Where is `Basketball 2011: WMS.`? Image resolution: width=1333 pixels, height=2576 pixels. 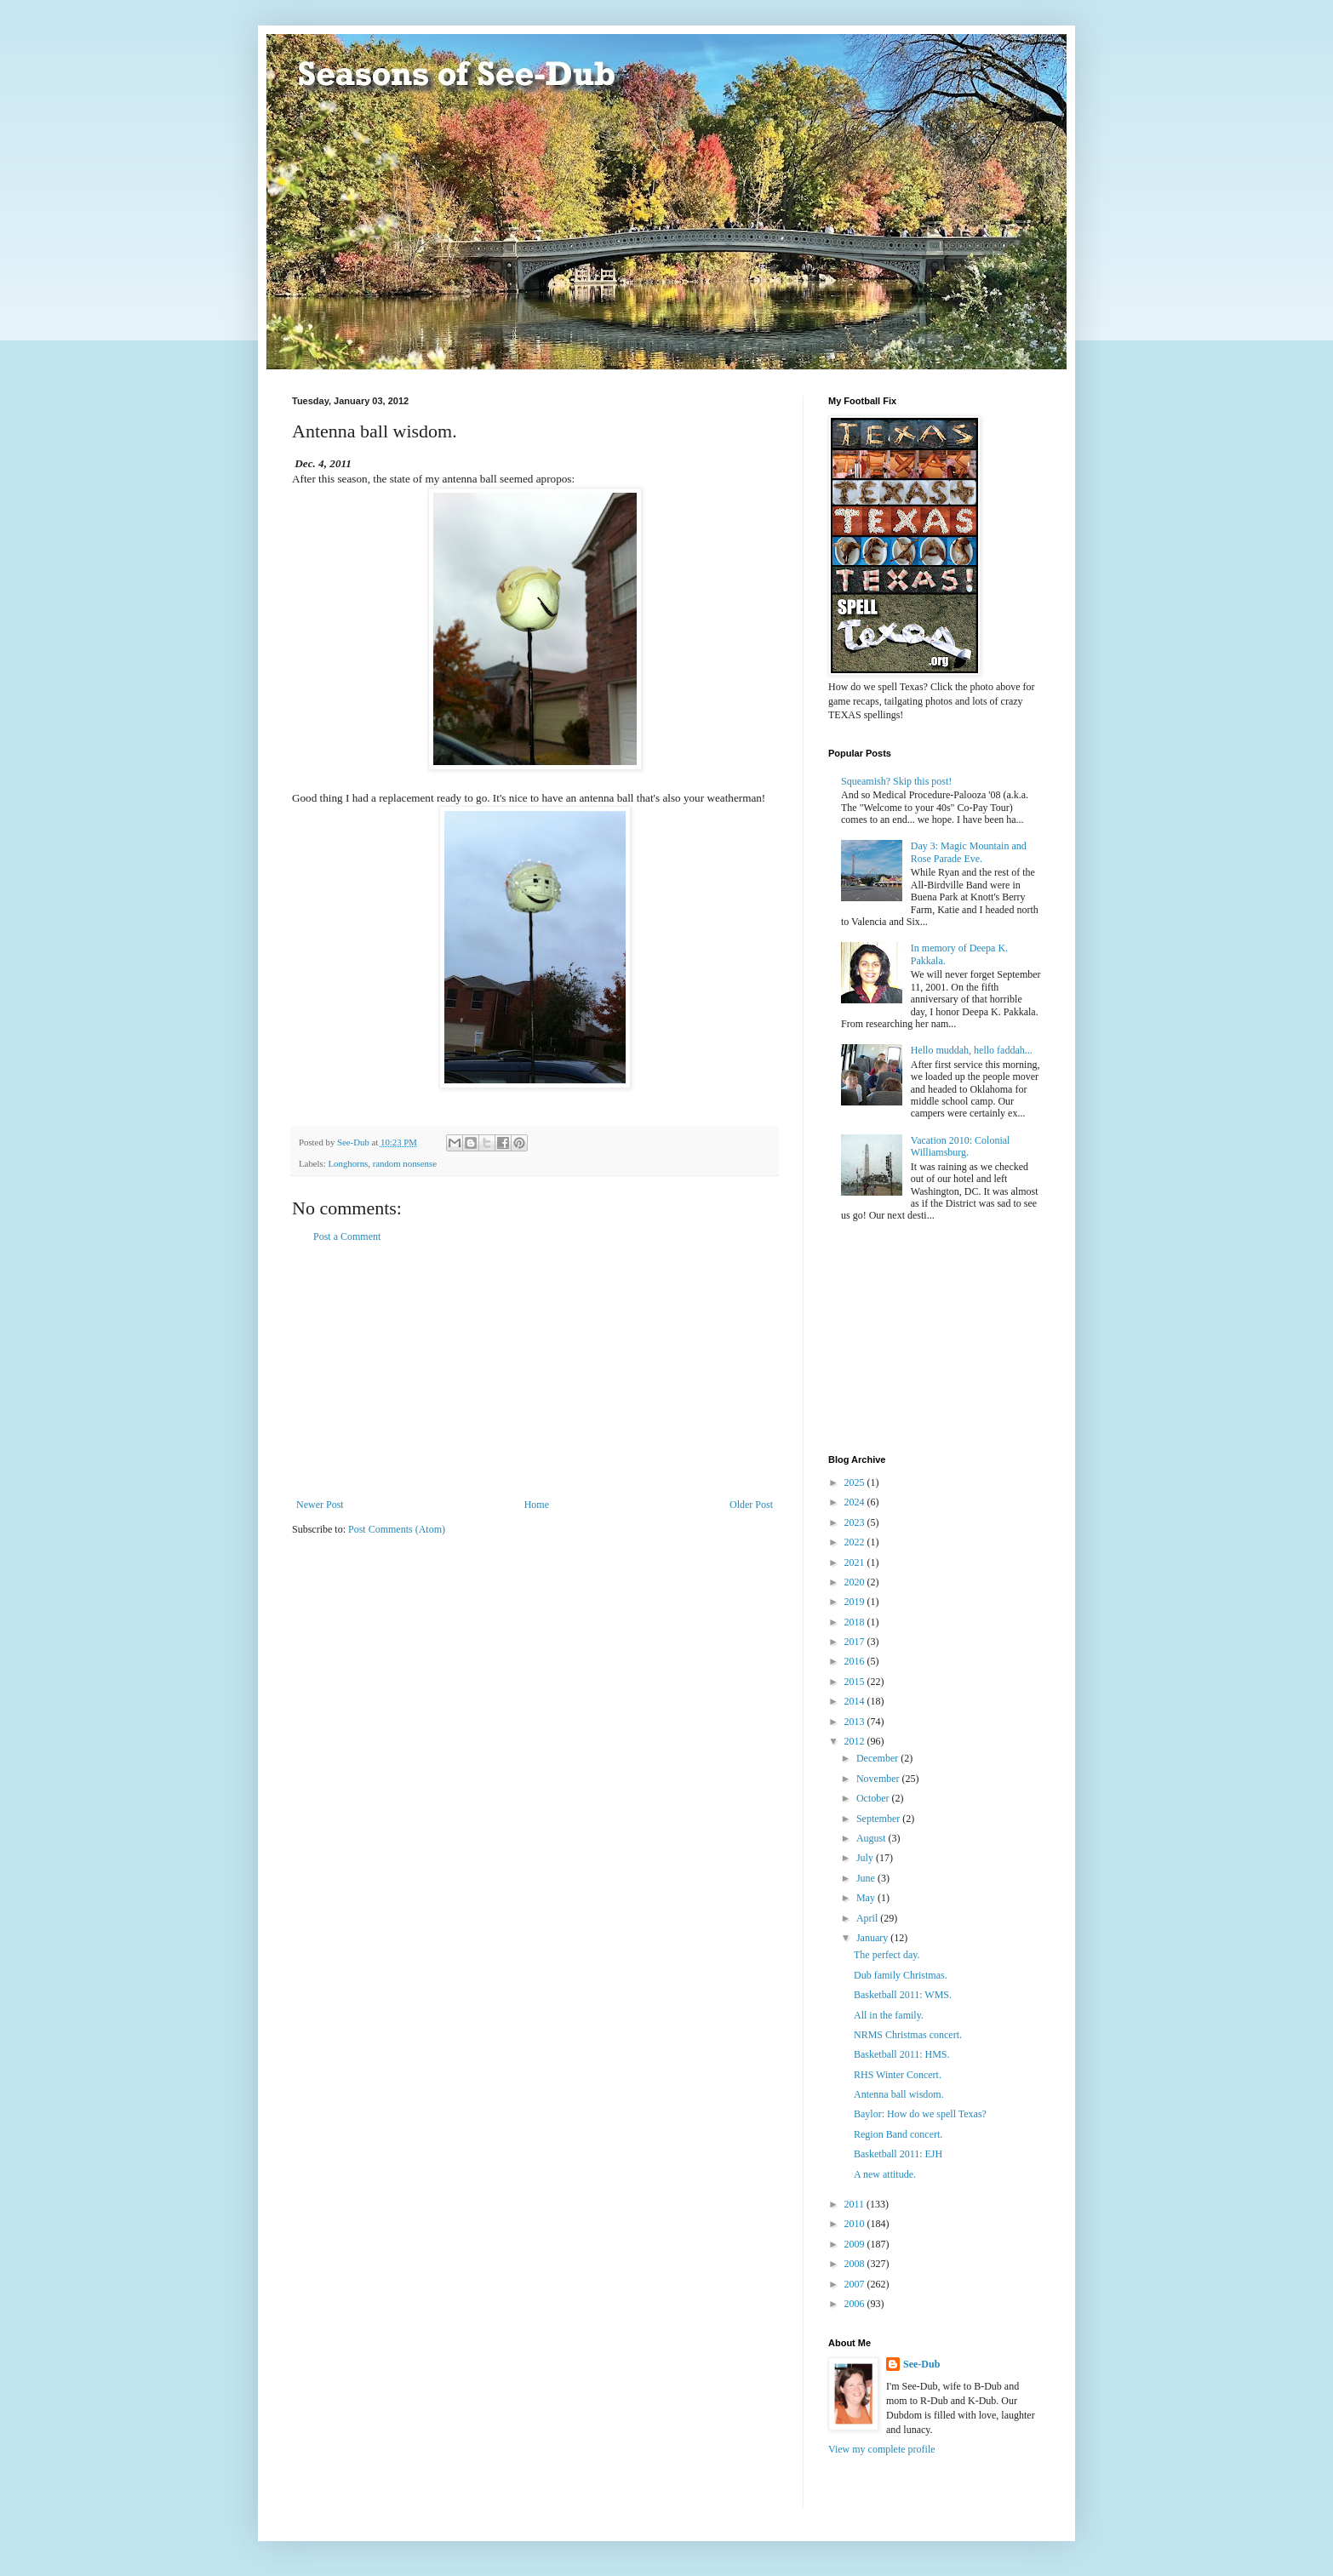 Basketball 2011: WMS. is located at coordinates (903, 1995).